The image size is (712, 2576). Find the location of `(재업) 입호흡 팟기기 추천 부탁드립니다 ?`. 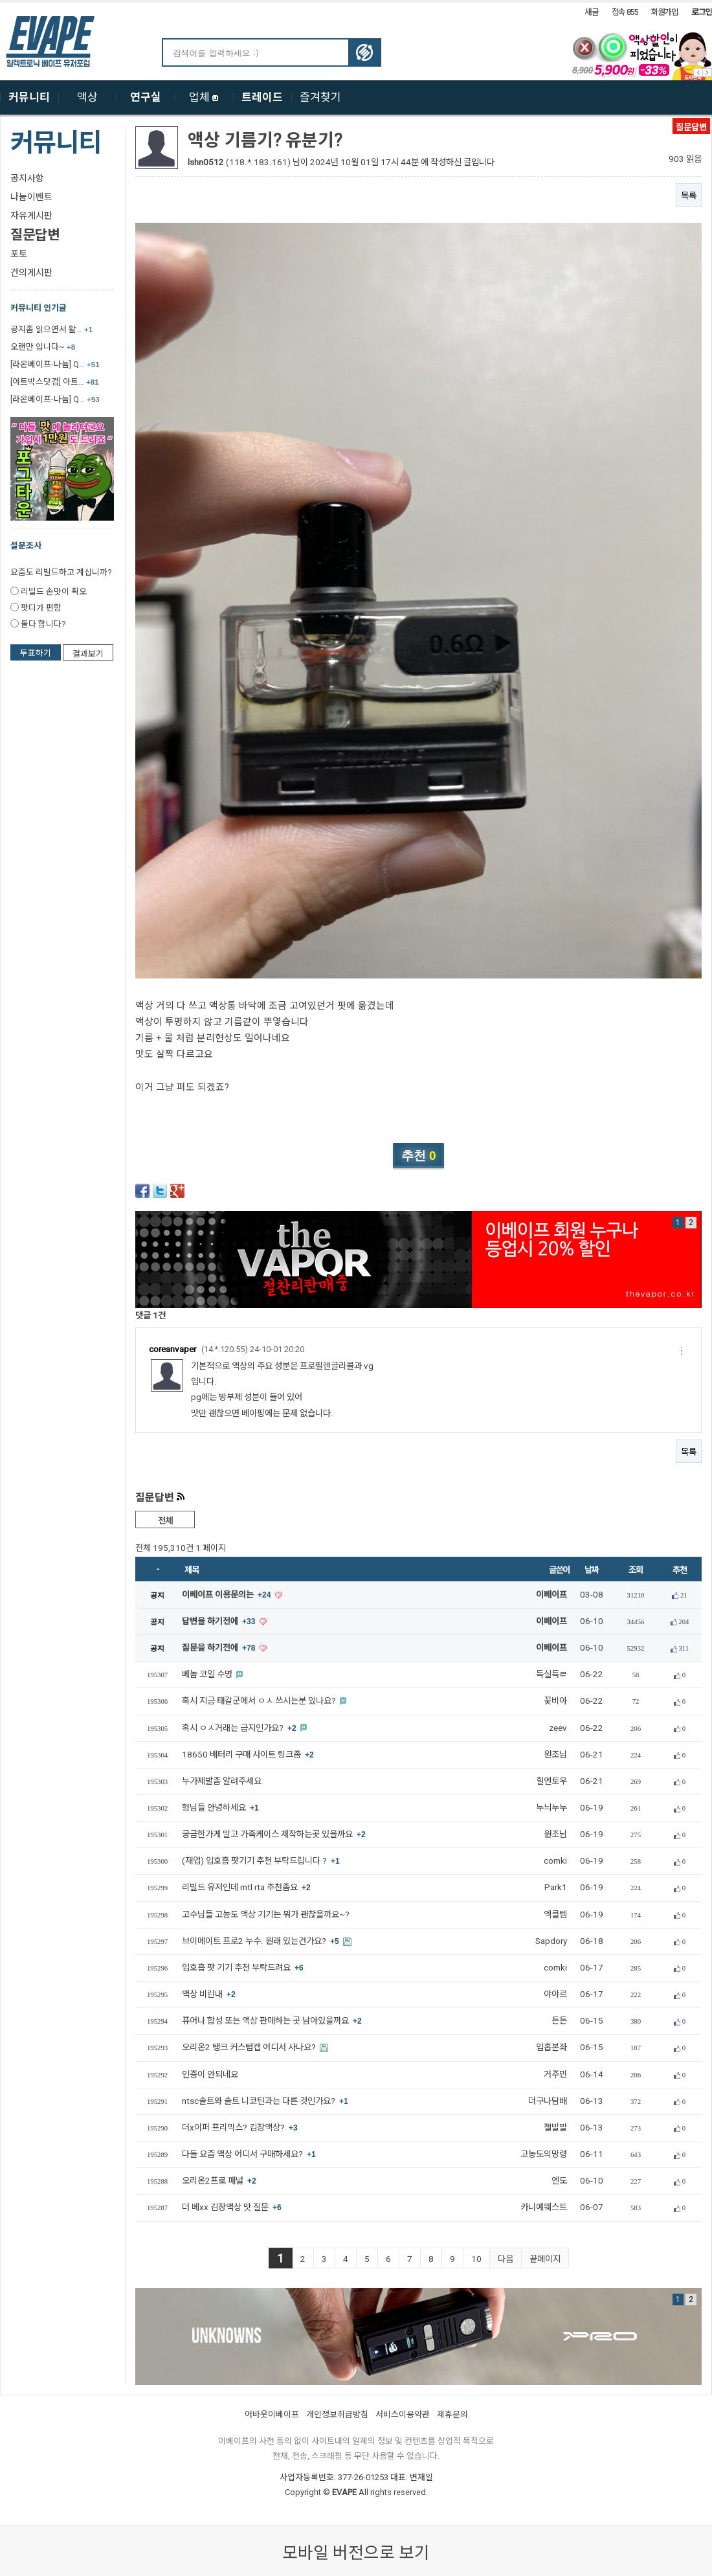

(재업) 입호흡 팟기기 추천 부탁드립니다 ? is located at coordinates (261, 1861).